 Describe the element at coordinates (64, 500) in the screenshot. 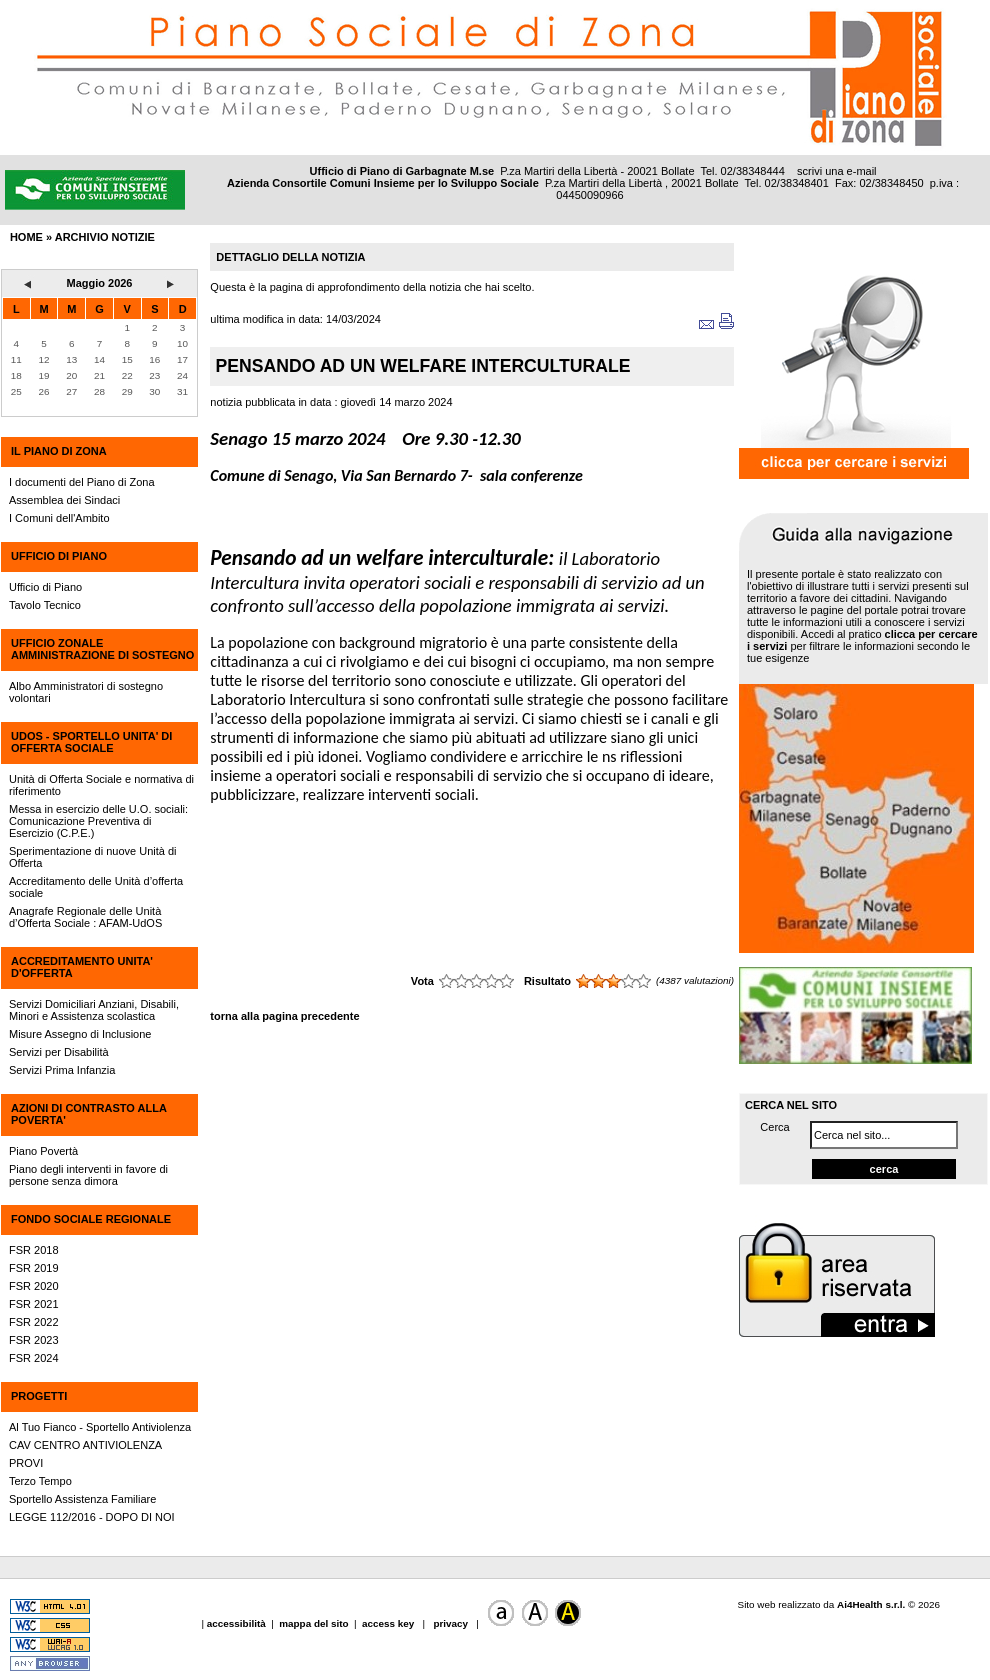

I see `Assemblea dei Sindaci` at that location.